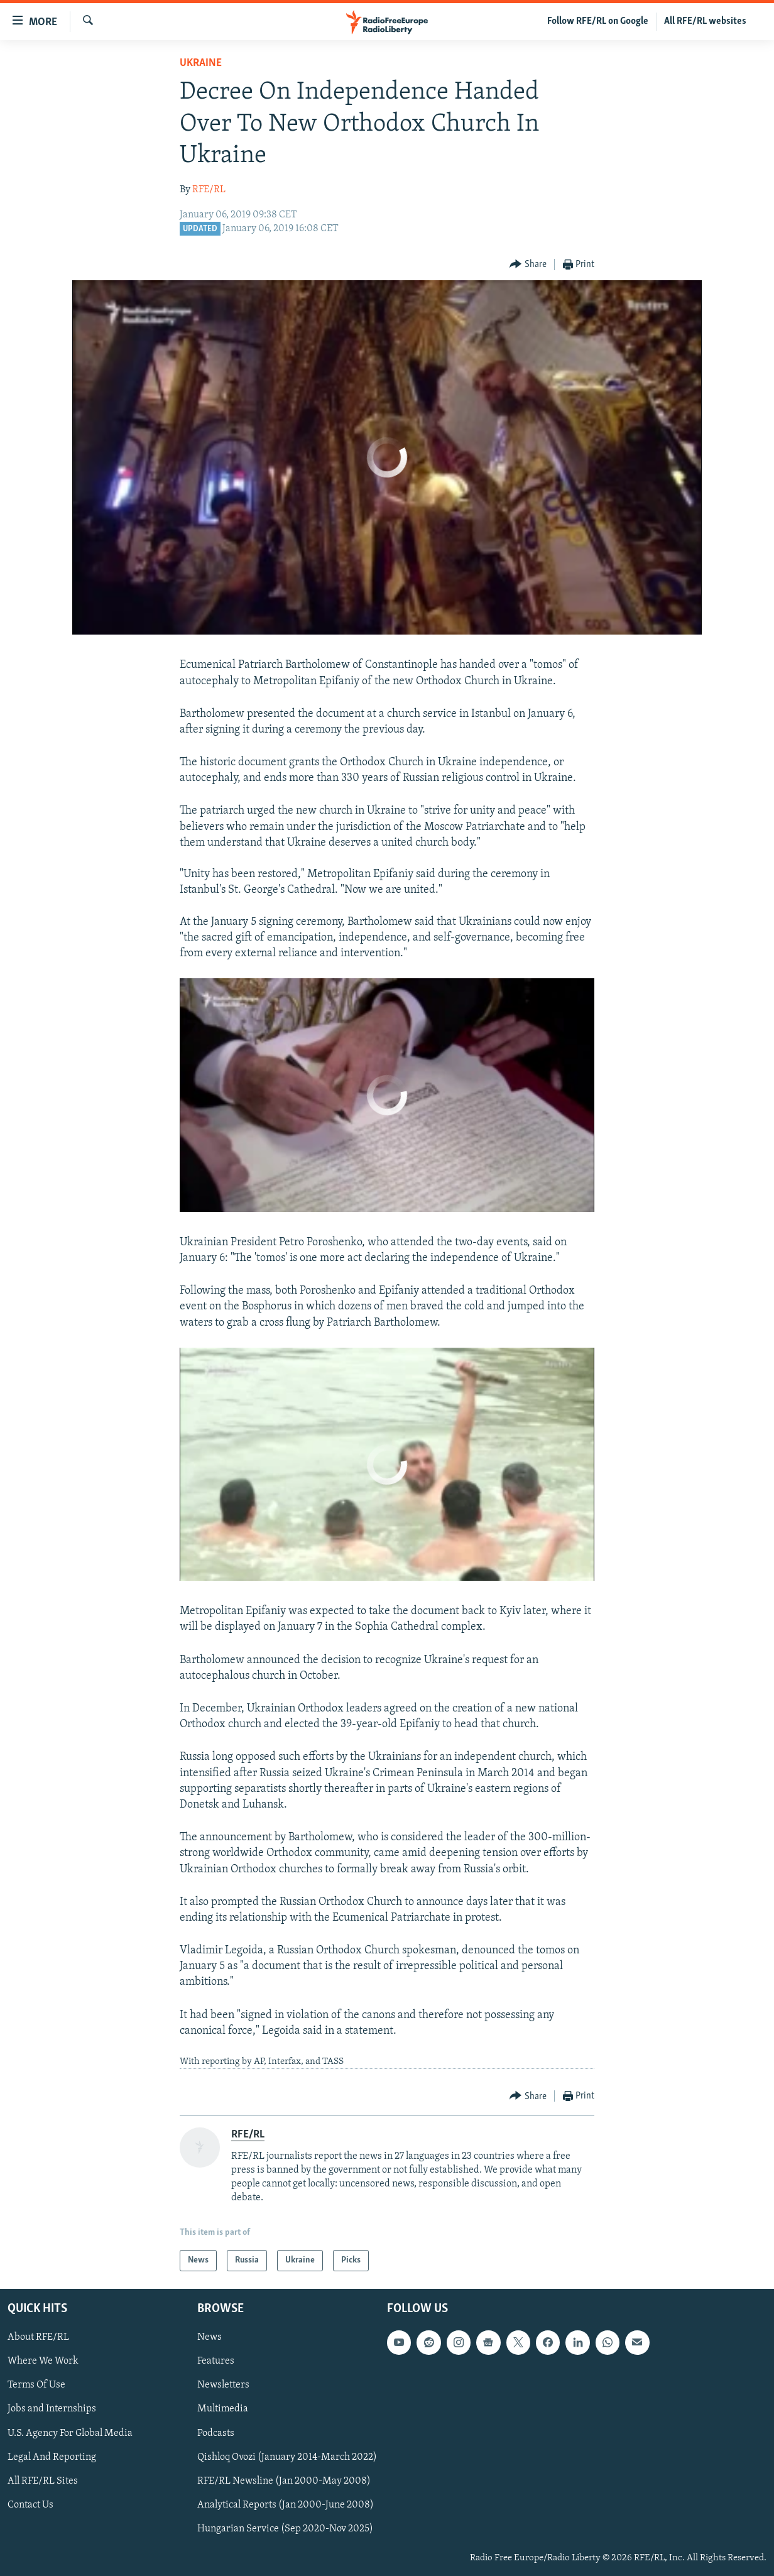 The image size is (774, 2576). Describe the element at coordinates (215, 2433) in the screenshot. I see `Podcasts` at that location.